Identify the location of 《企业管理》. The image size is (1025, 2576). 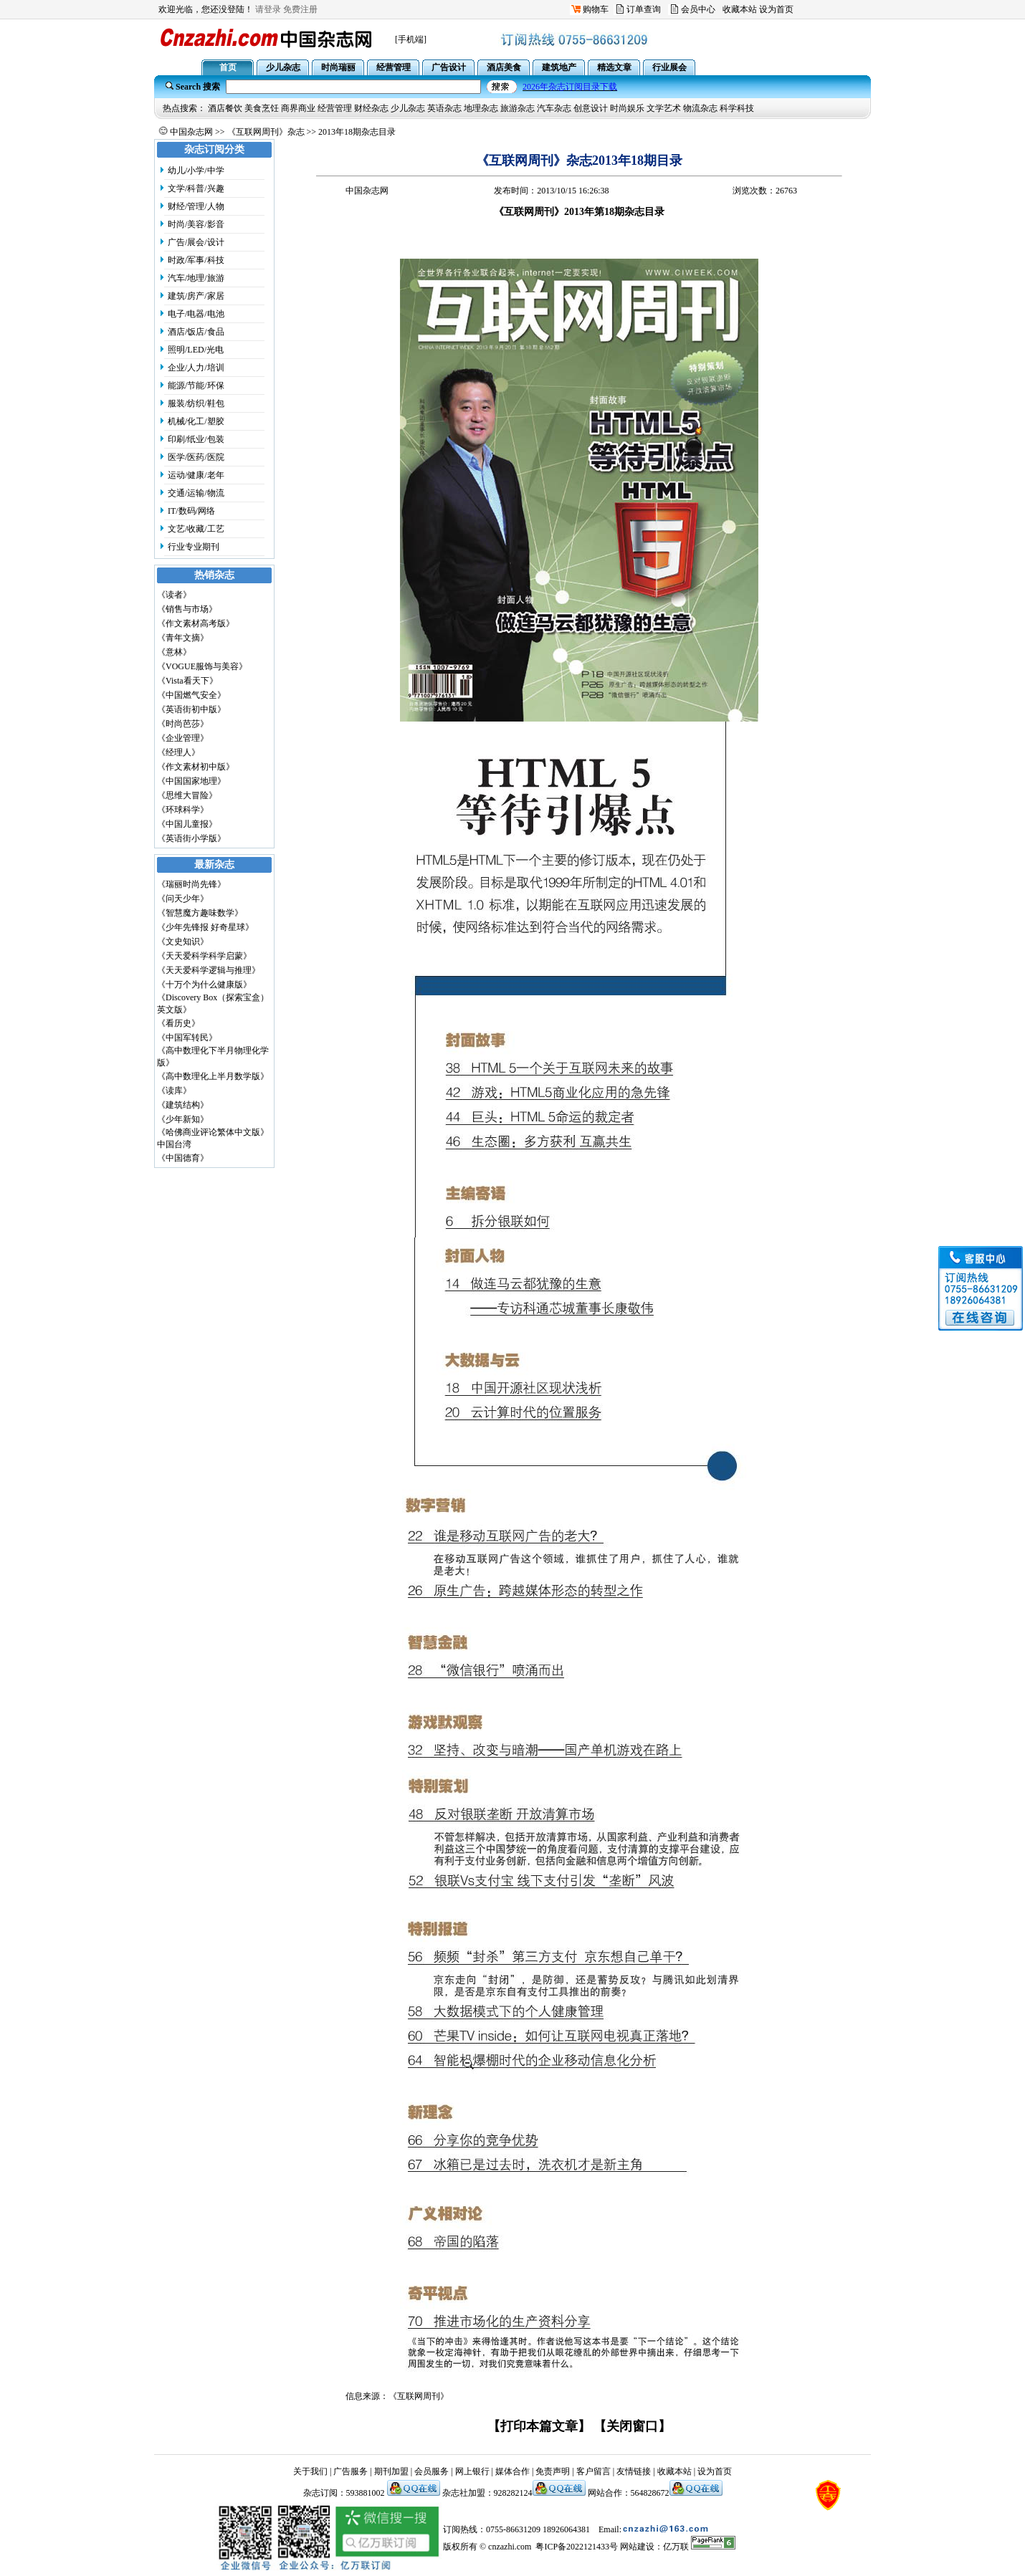
(183, 738).